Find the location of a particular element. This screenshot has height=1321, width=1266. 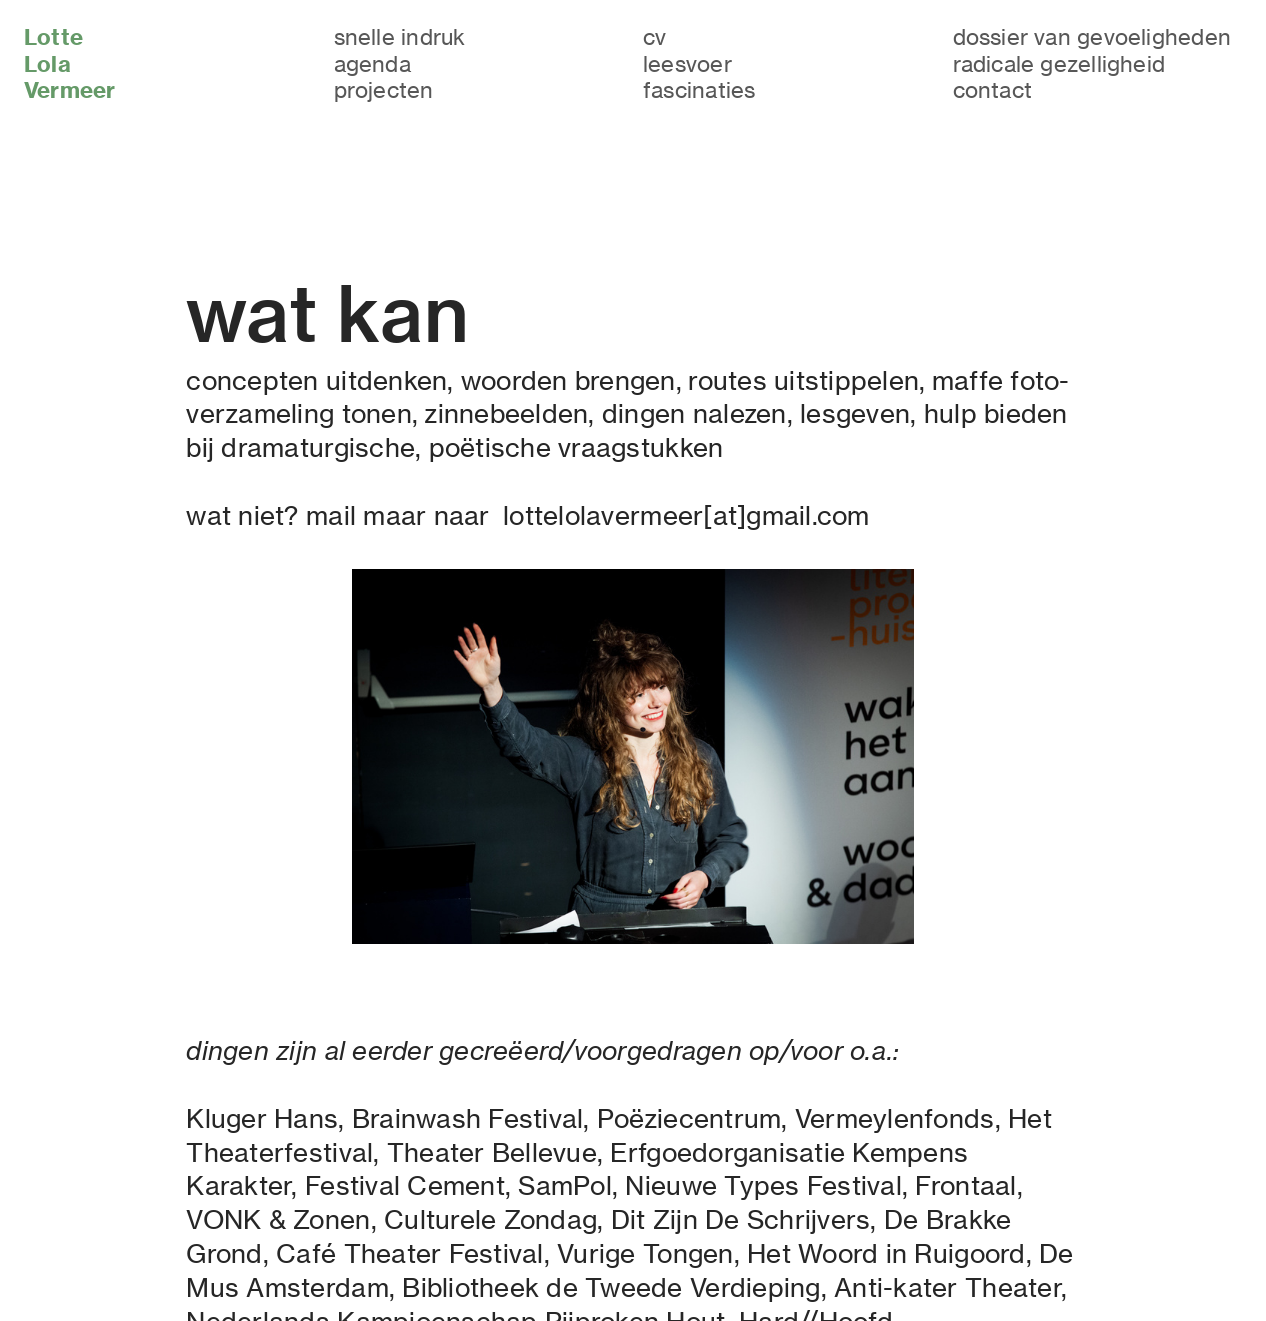

dossier van gevoeligheden is located at coordinates (1092, 36).